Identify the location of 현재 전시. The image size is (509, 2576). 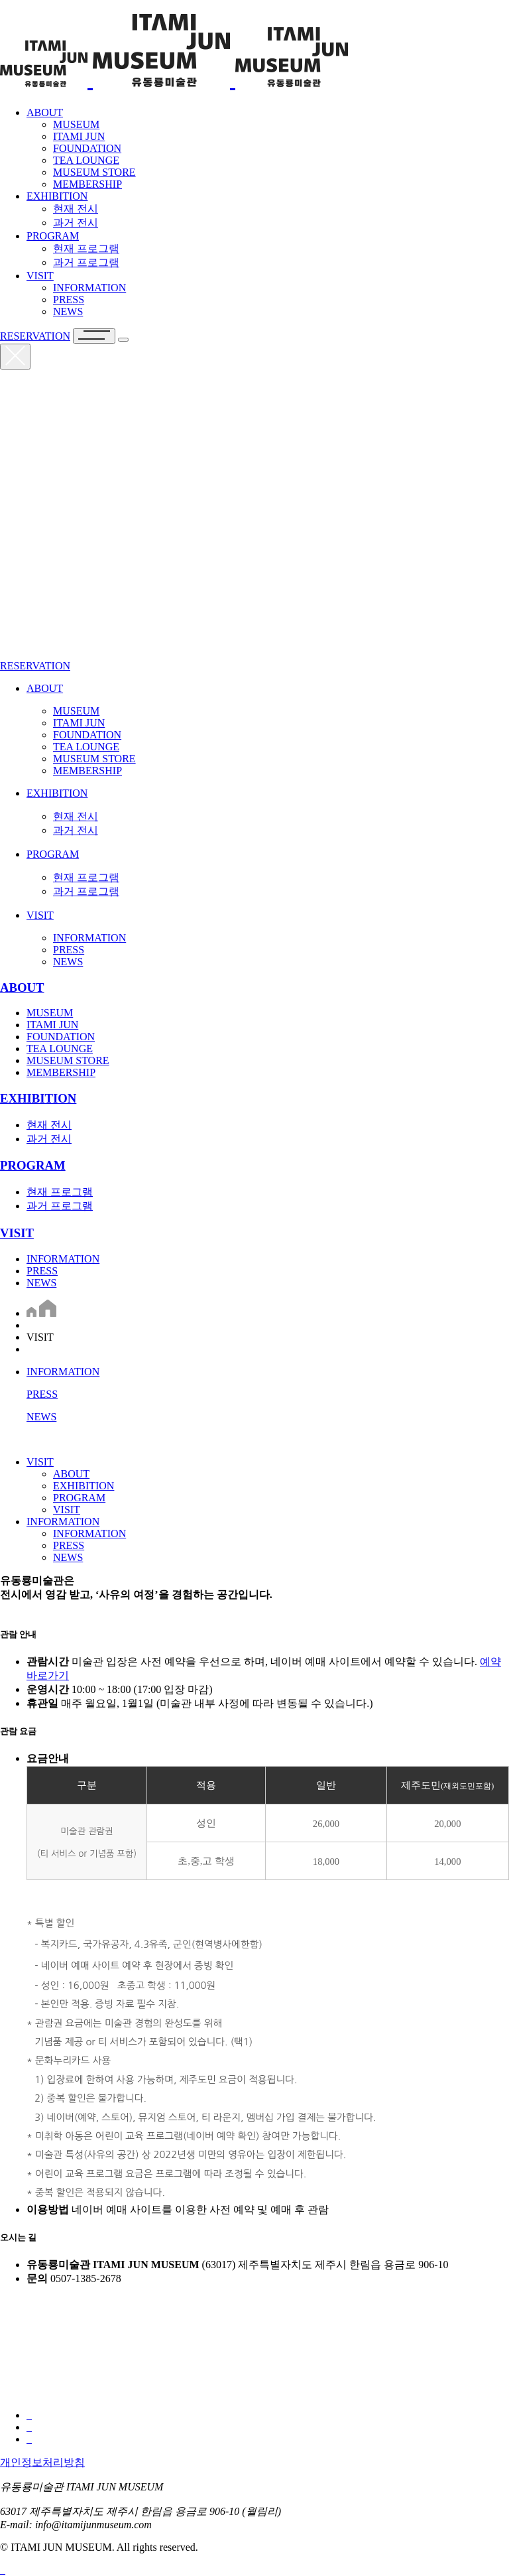
(49, 1124).